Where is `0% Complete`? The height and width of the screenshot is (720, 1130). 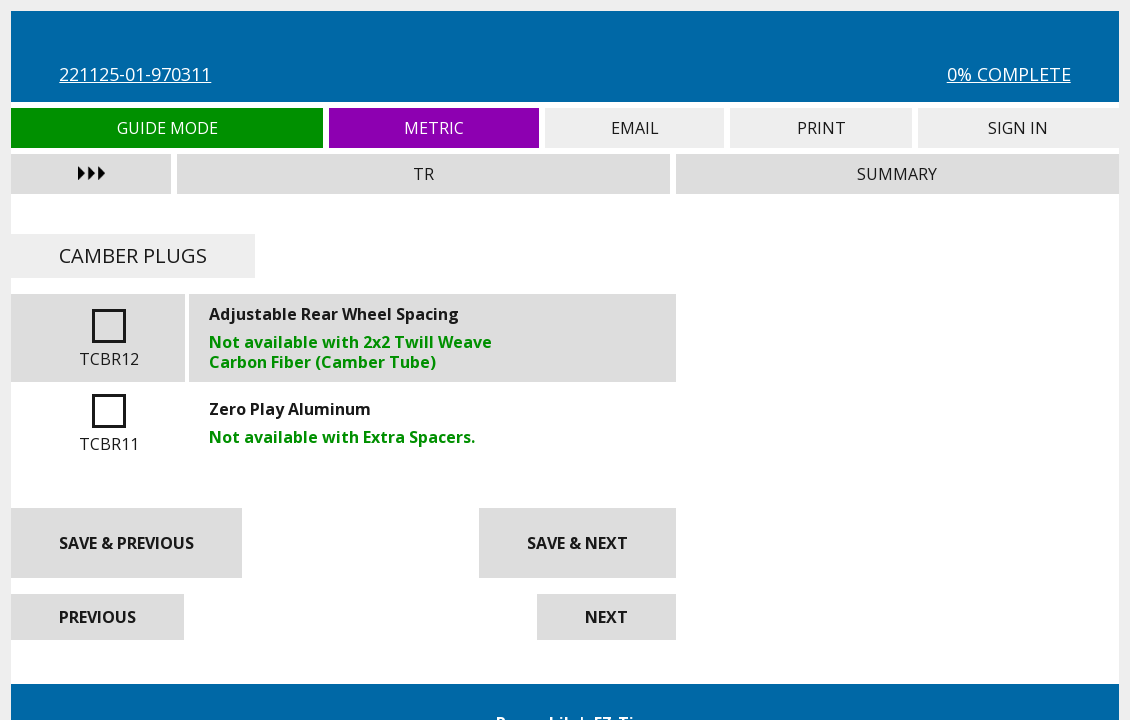 0% Complete is located at coordinates (1009, 74).